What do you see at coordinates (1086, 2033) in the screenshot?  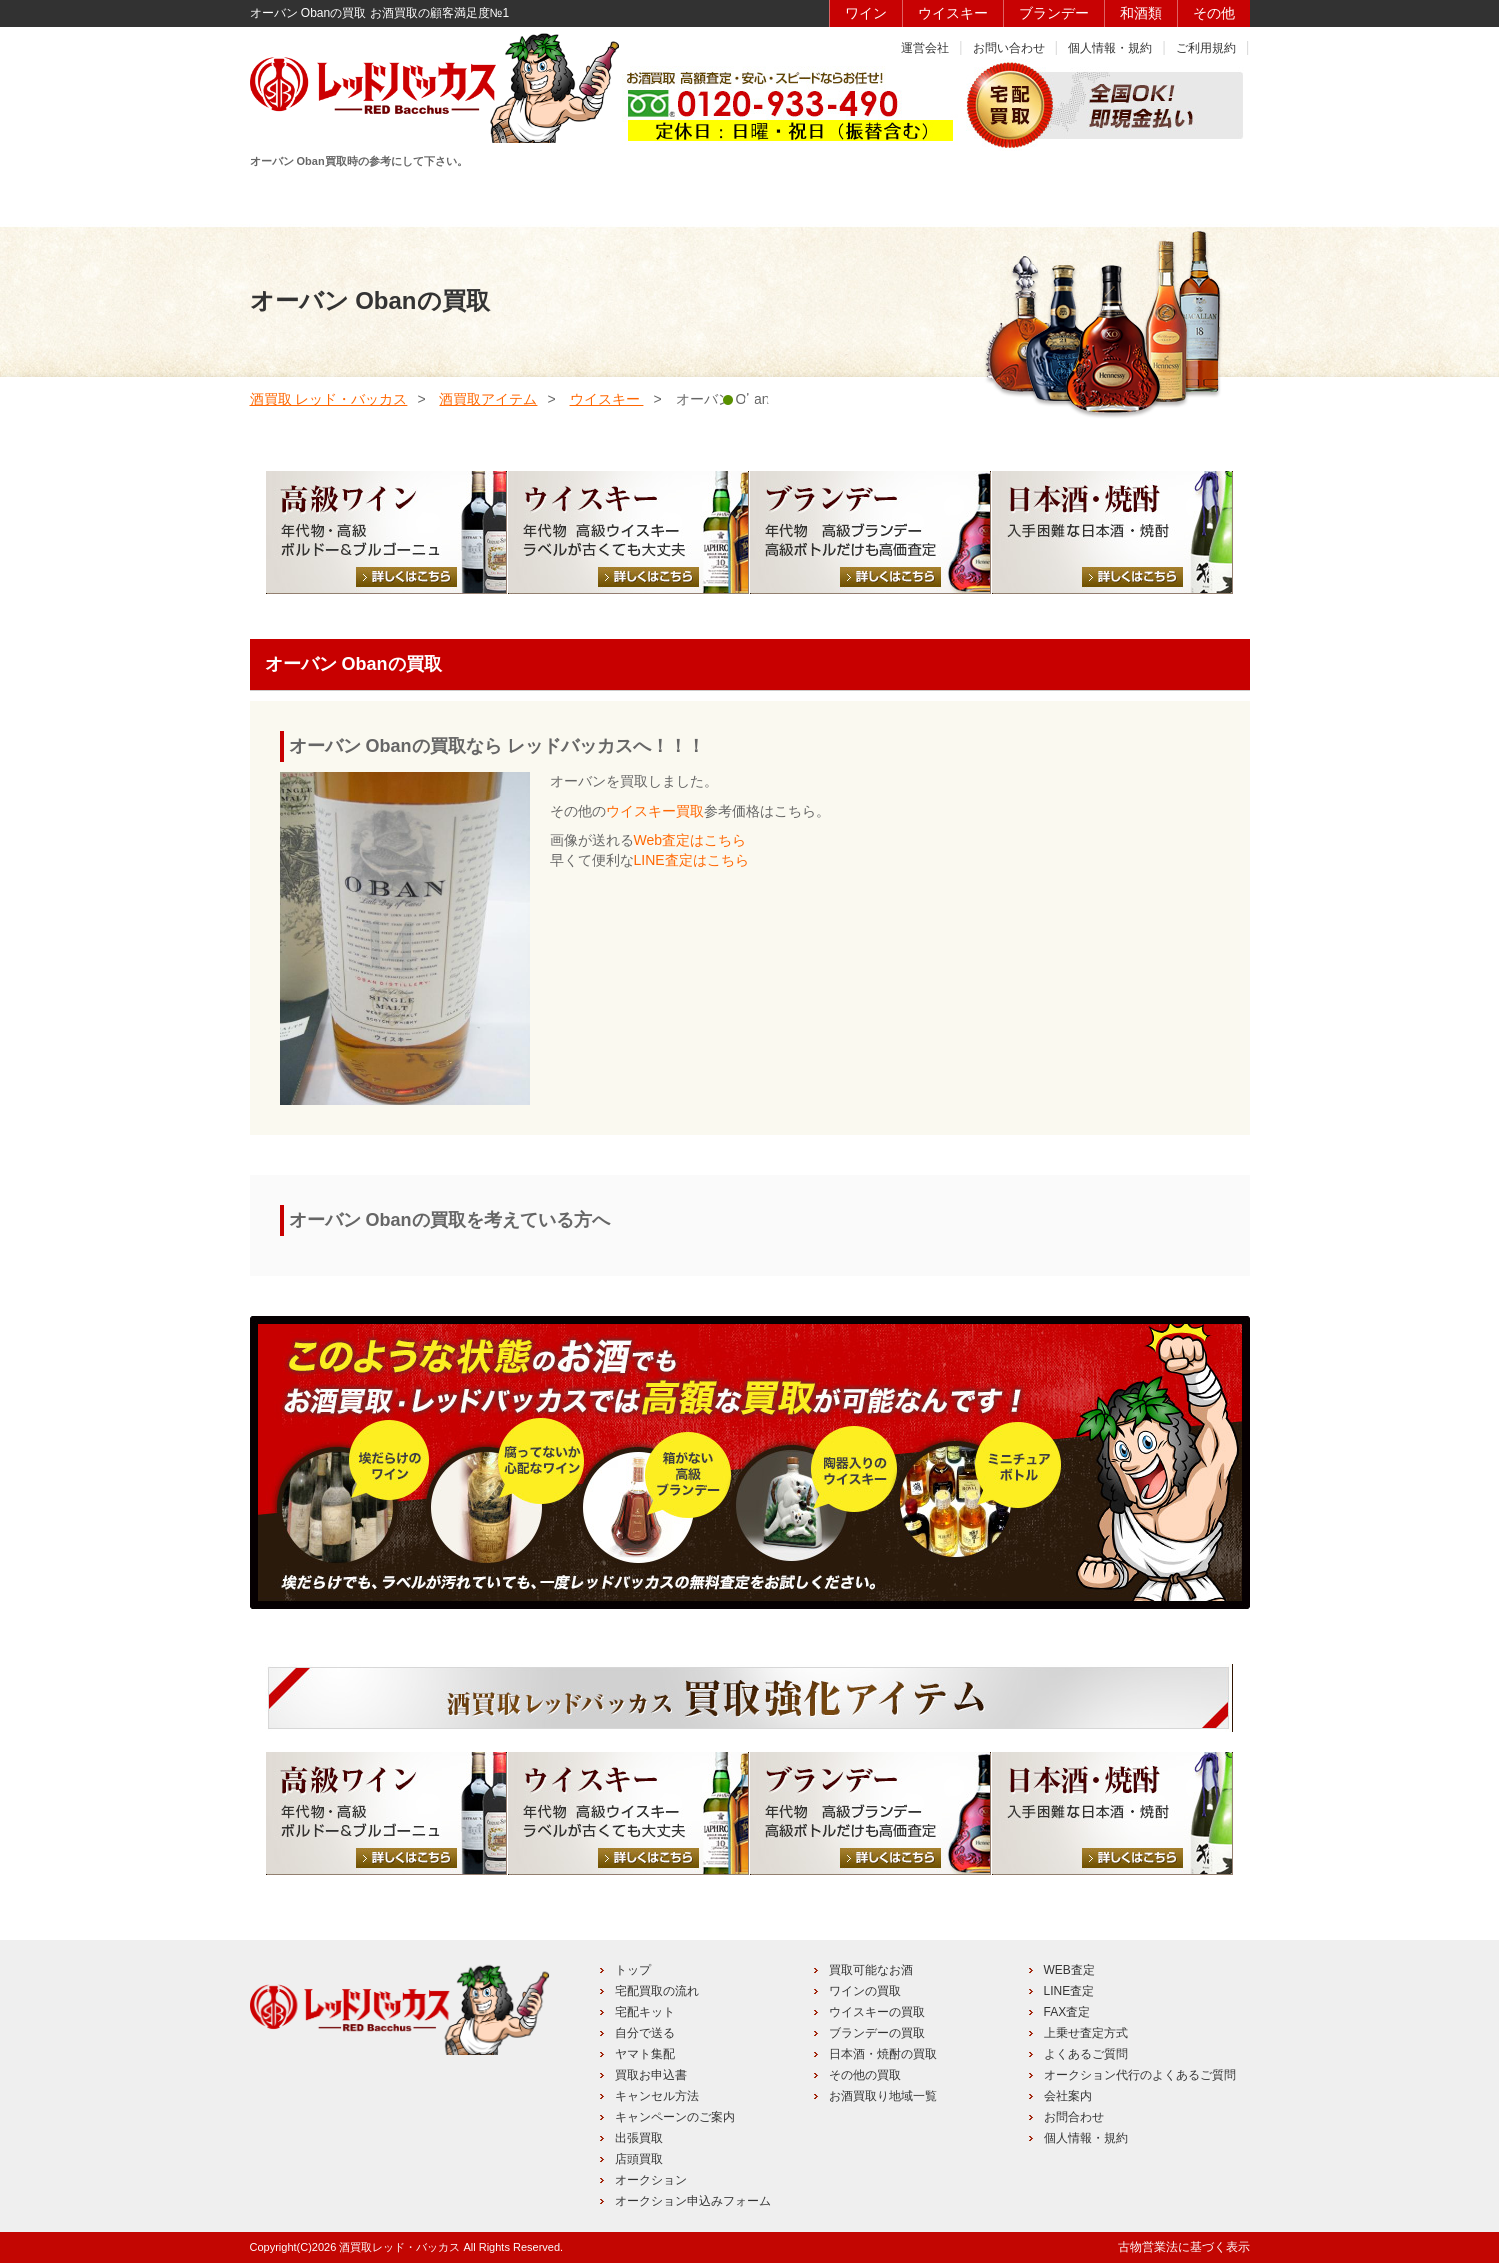 I see `上乗せ査定方式` at bounding box center [1086, 2033].